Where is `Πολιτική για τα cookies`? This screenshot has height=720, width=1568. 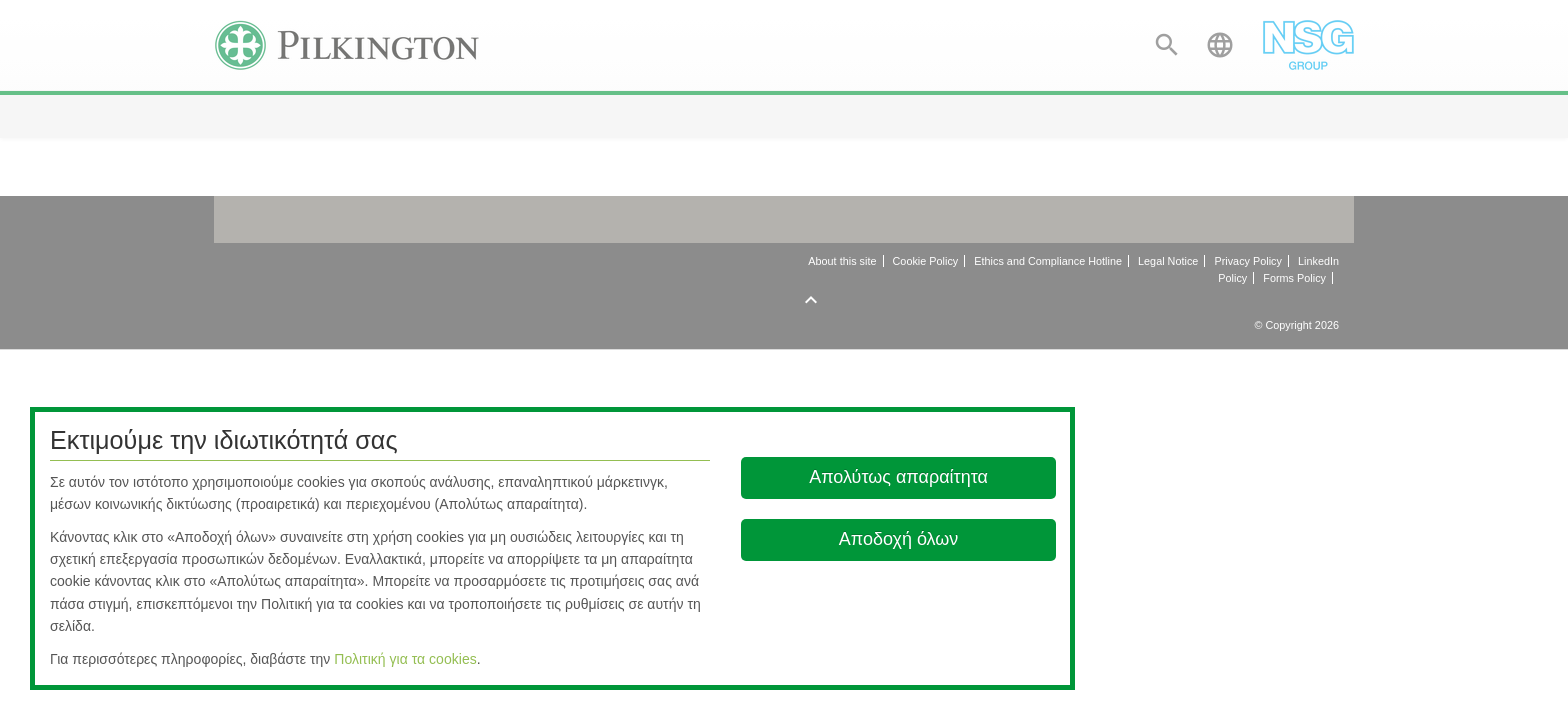 Πολιτική για τα cookies is located at coordinates (405, 659).